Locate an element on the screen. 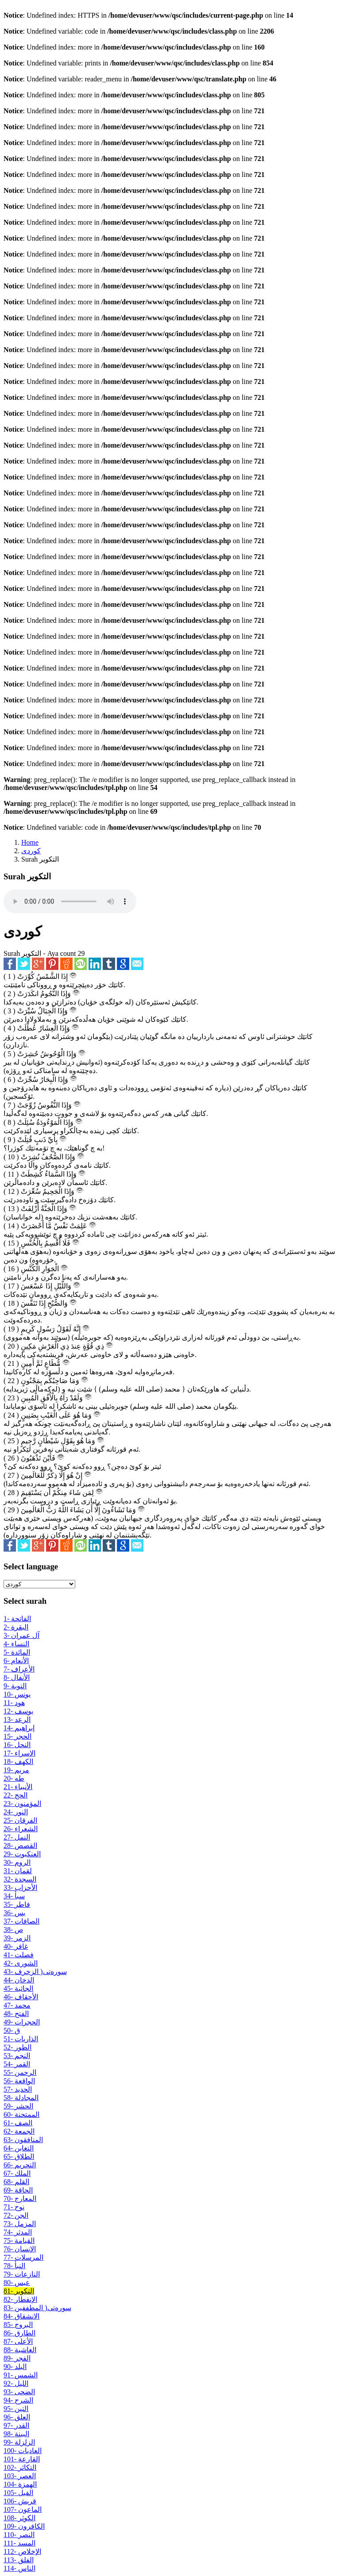 The height and width of the screenshot is (2576, 340). 6- الأنعام is located at coordinates (16, 1660).